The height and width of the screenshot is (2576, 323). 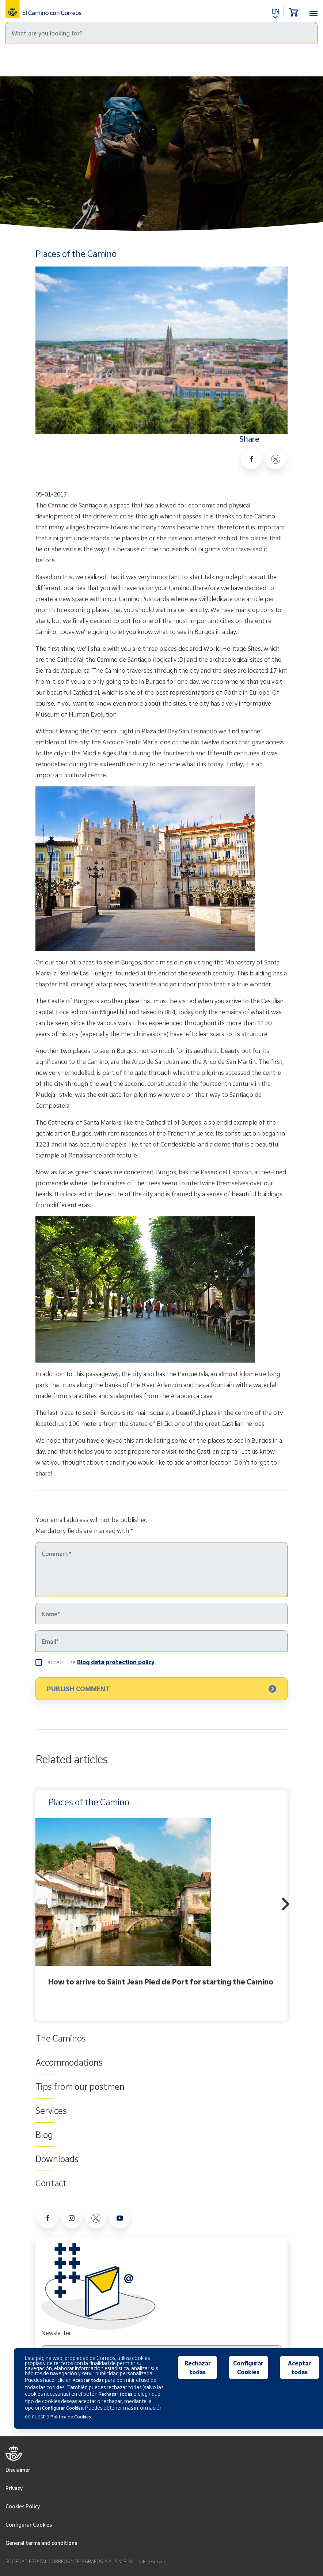 What do you see at coordinates (25, 60) in the screenshot?
I see `Home` at bounding box center [25, 60].